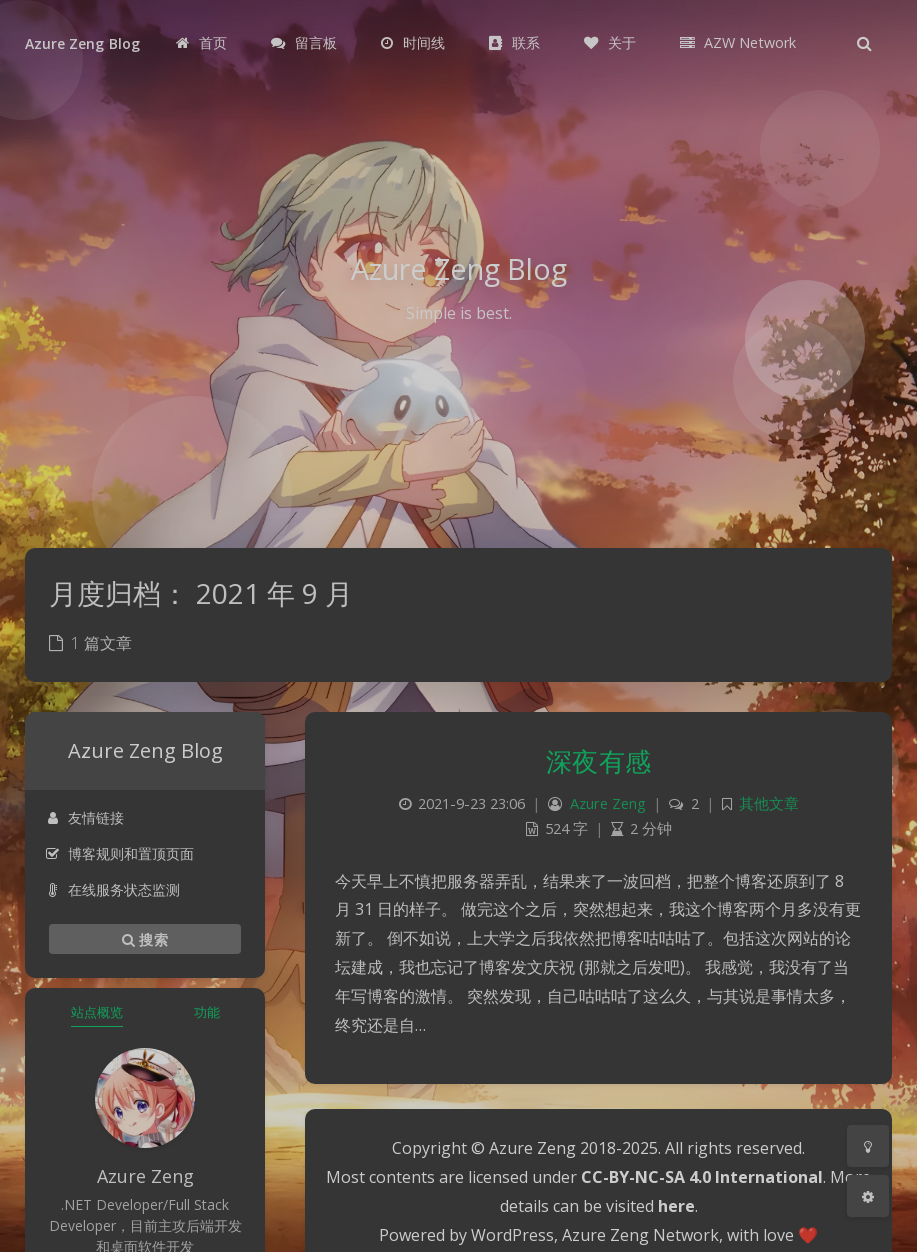  I want to click on 博客规则和置顶页面, so click(119, 853).